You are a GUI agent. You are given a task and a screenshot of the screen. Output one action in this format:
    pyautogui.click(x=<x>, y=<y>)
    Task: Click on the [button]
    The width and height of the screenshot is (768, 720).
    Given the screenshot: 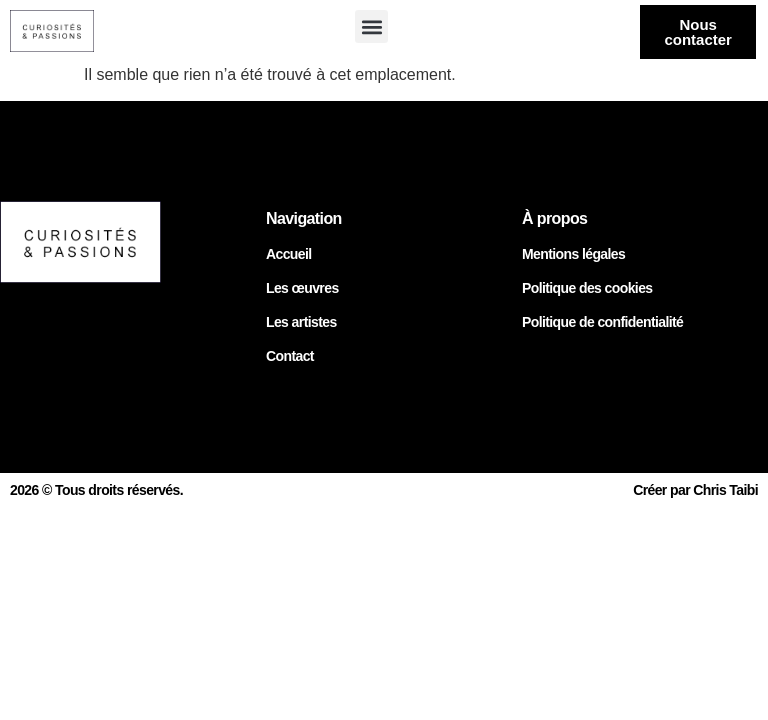 What is the action you would take?
    pyautogui.click(x=371, y=26)
    